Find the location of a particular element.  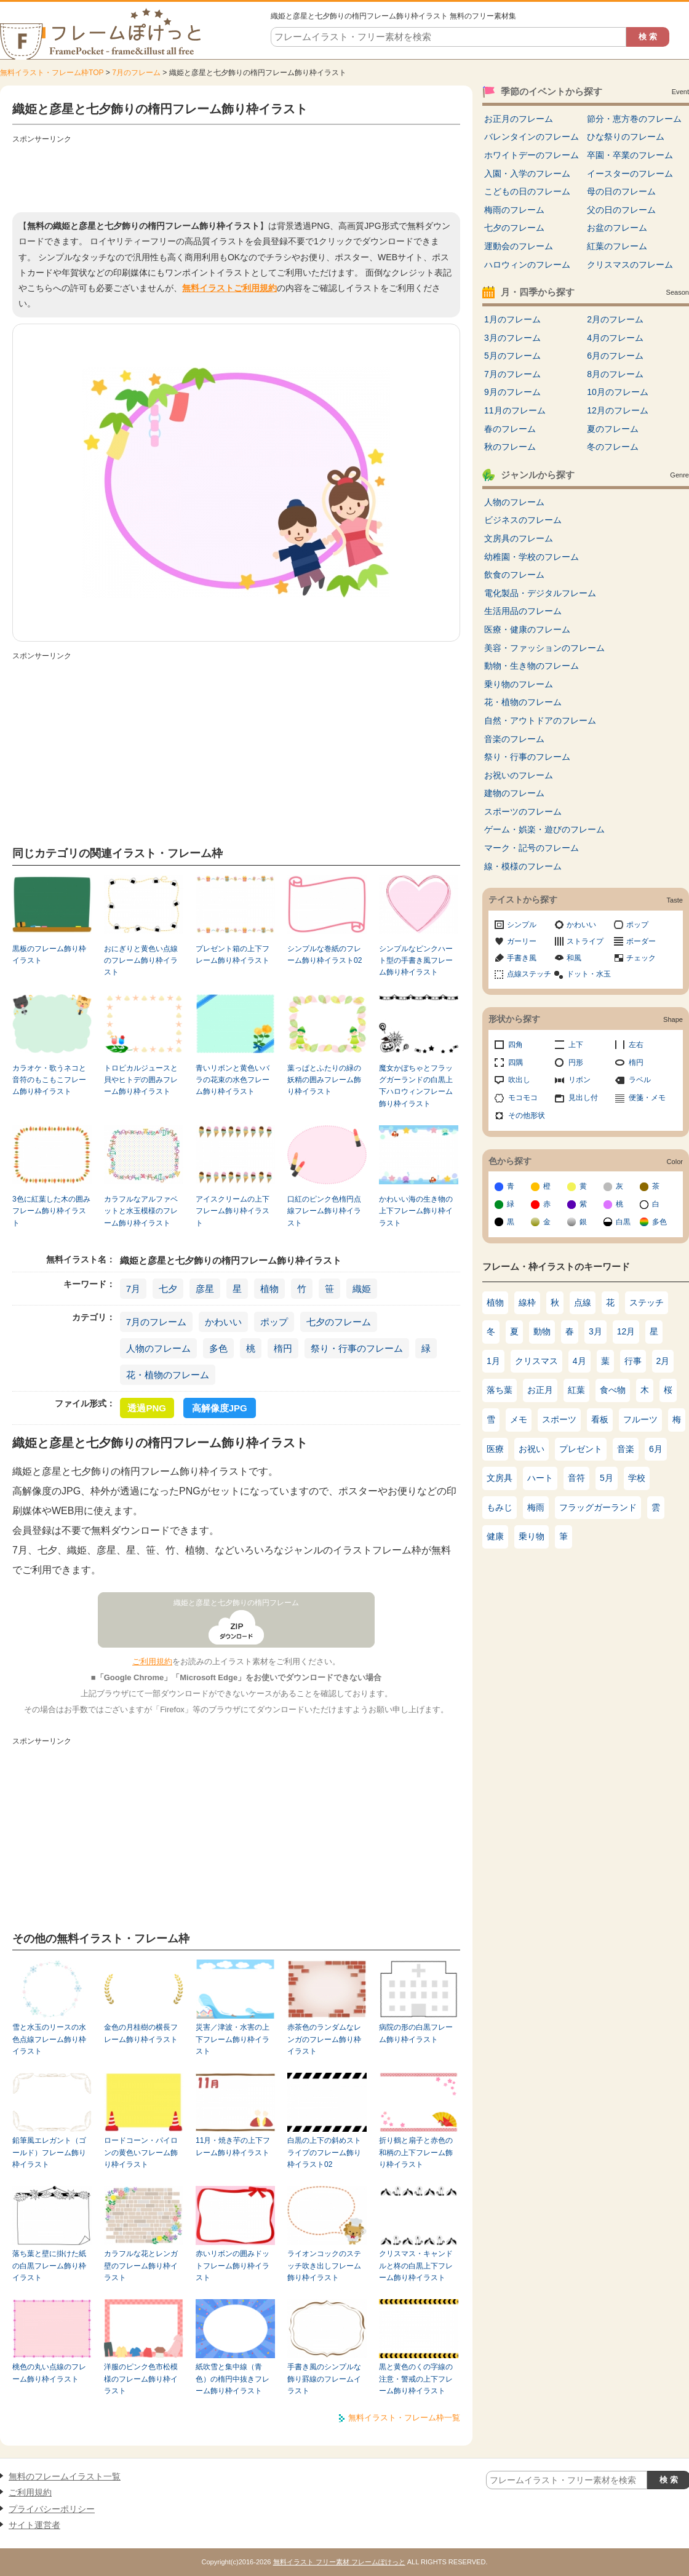

12月のフレーム is located at coordinates (617, 410).